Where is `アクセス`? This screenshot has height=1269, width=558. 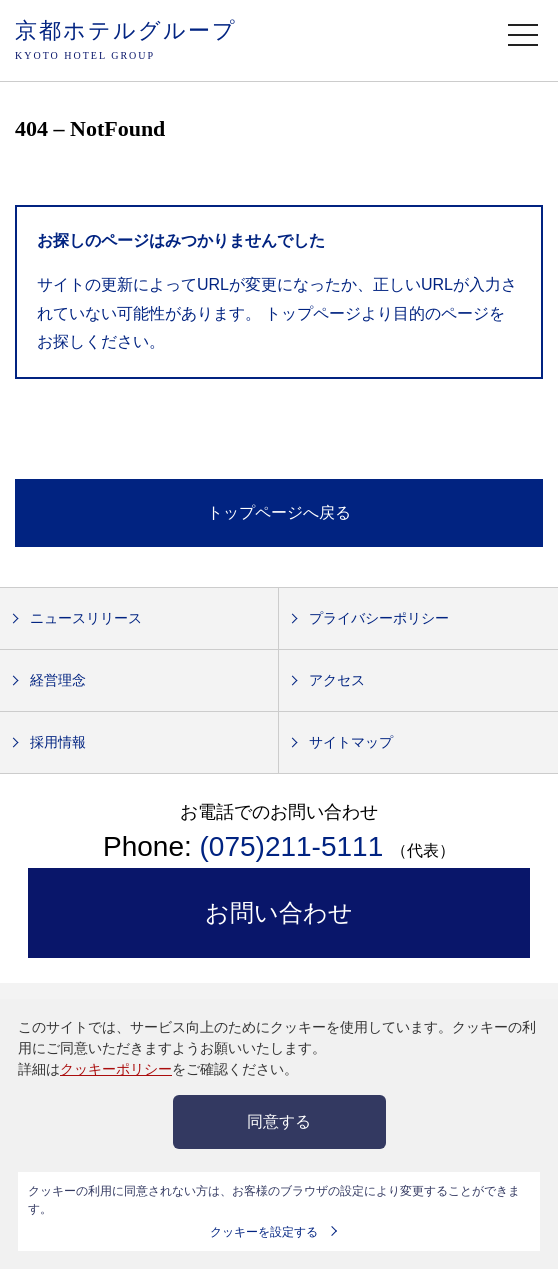 アクセス is located at coordinates (337, 680).